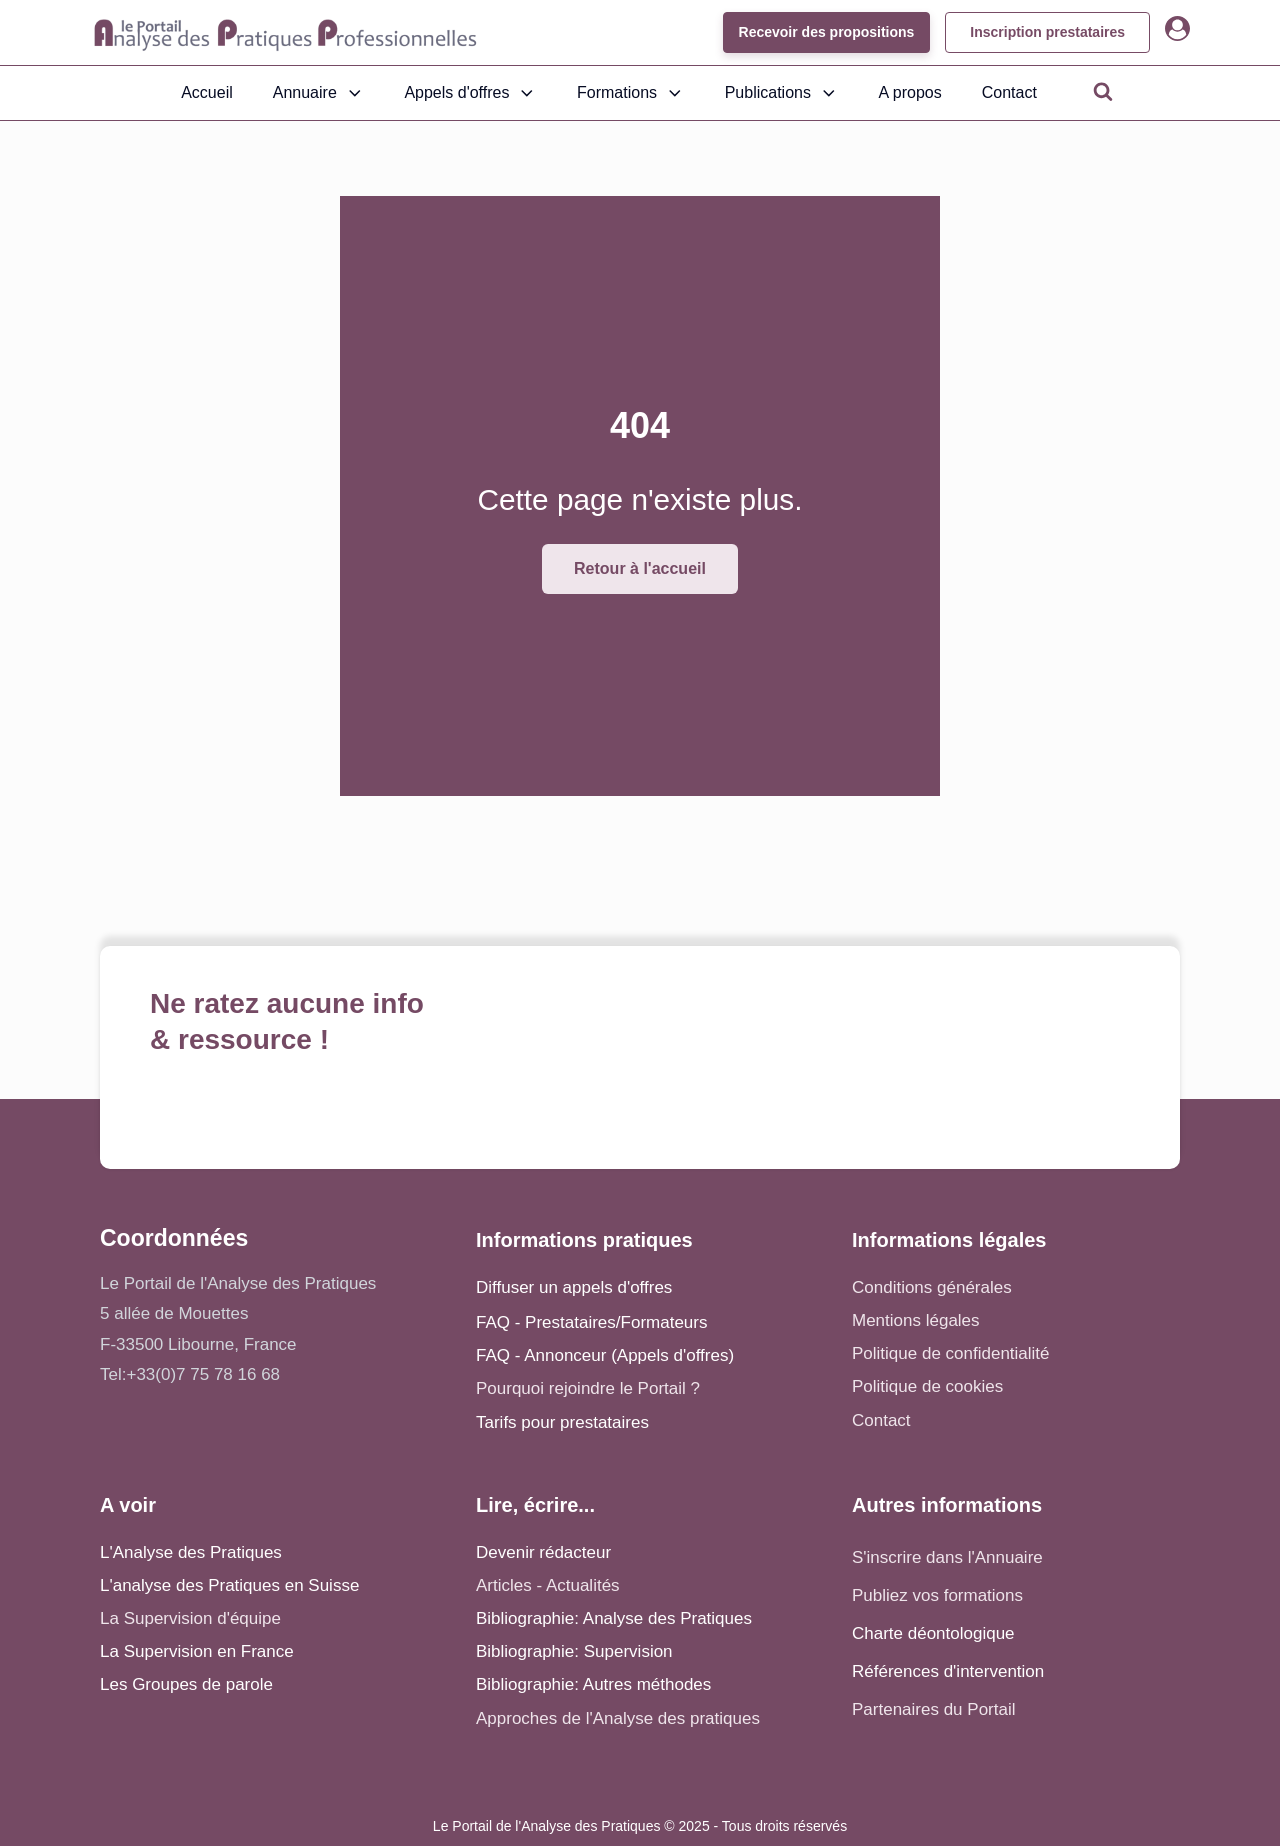 This screenshot has height=1846, width=1280. Describe the element at coordinates (574, 1651) in the screenshot. I see `Bibliographie: Supervision` at that location.